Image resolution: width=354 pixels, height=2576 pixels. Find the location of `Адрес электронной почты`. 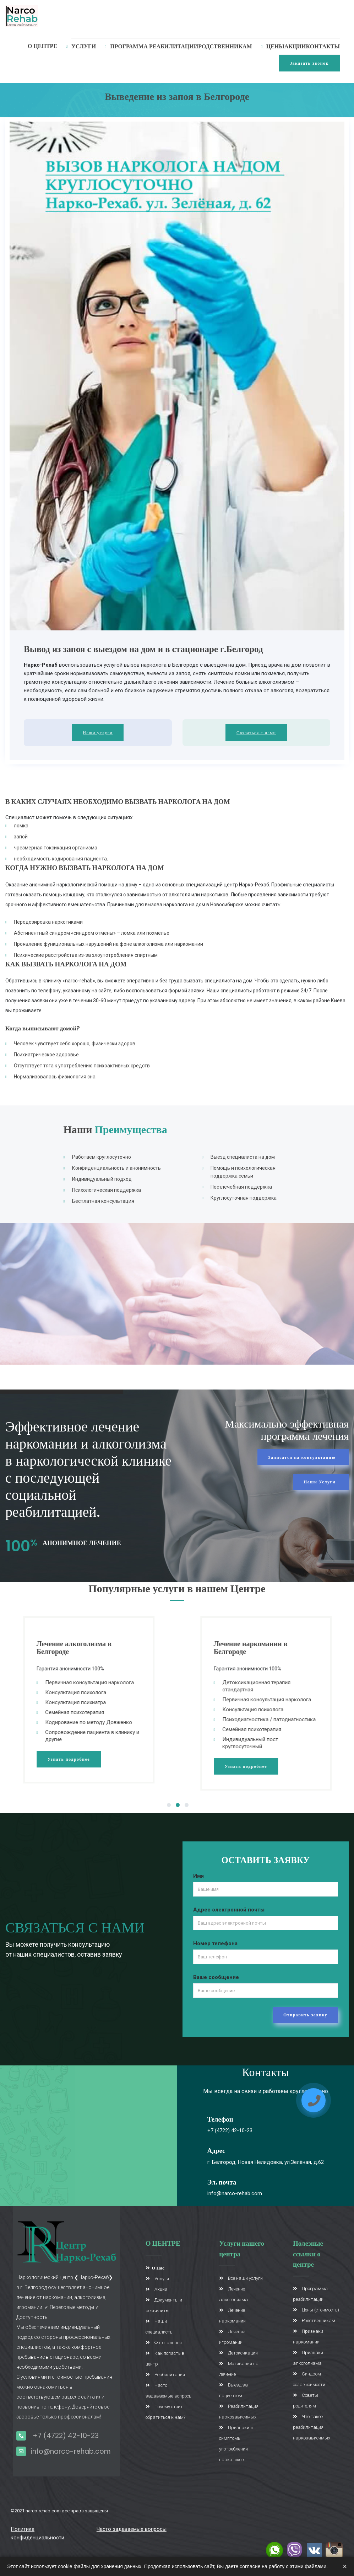

Адрес электронной почты is located at coordinates (229, 1909).